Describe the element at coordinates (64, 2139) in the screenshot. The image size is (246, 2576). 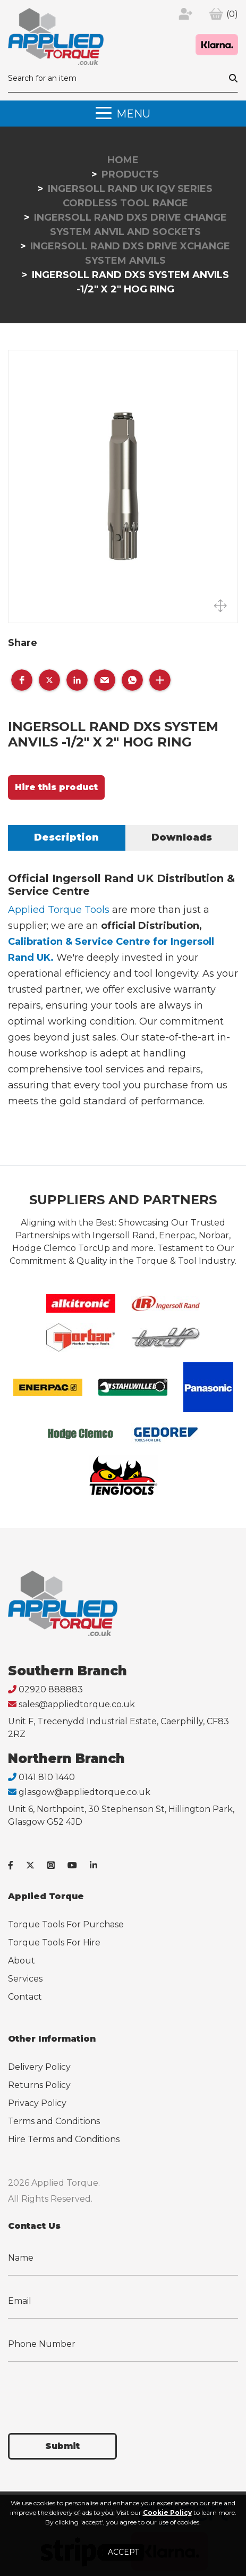
I see `Hire Terms and Conditions` at that location.